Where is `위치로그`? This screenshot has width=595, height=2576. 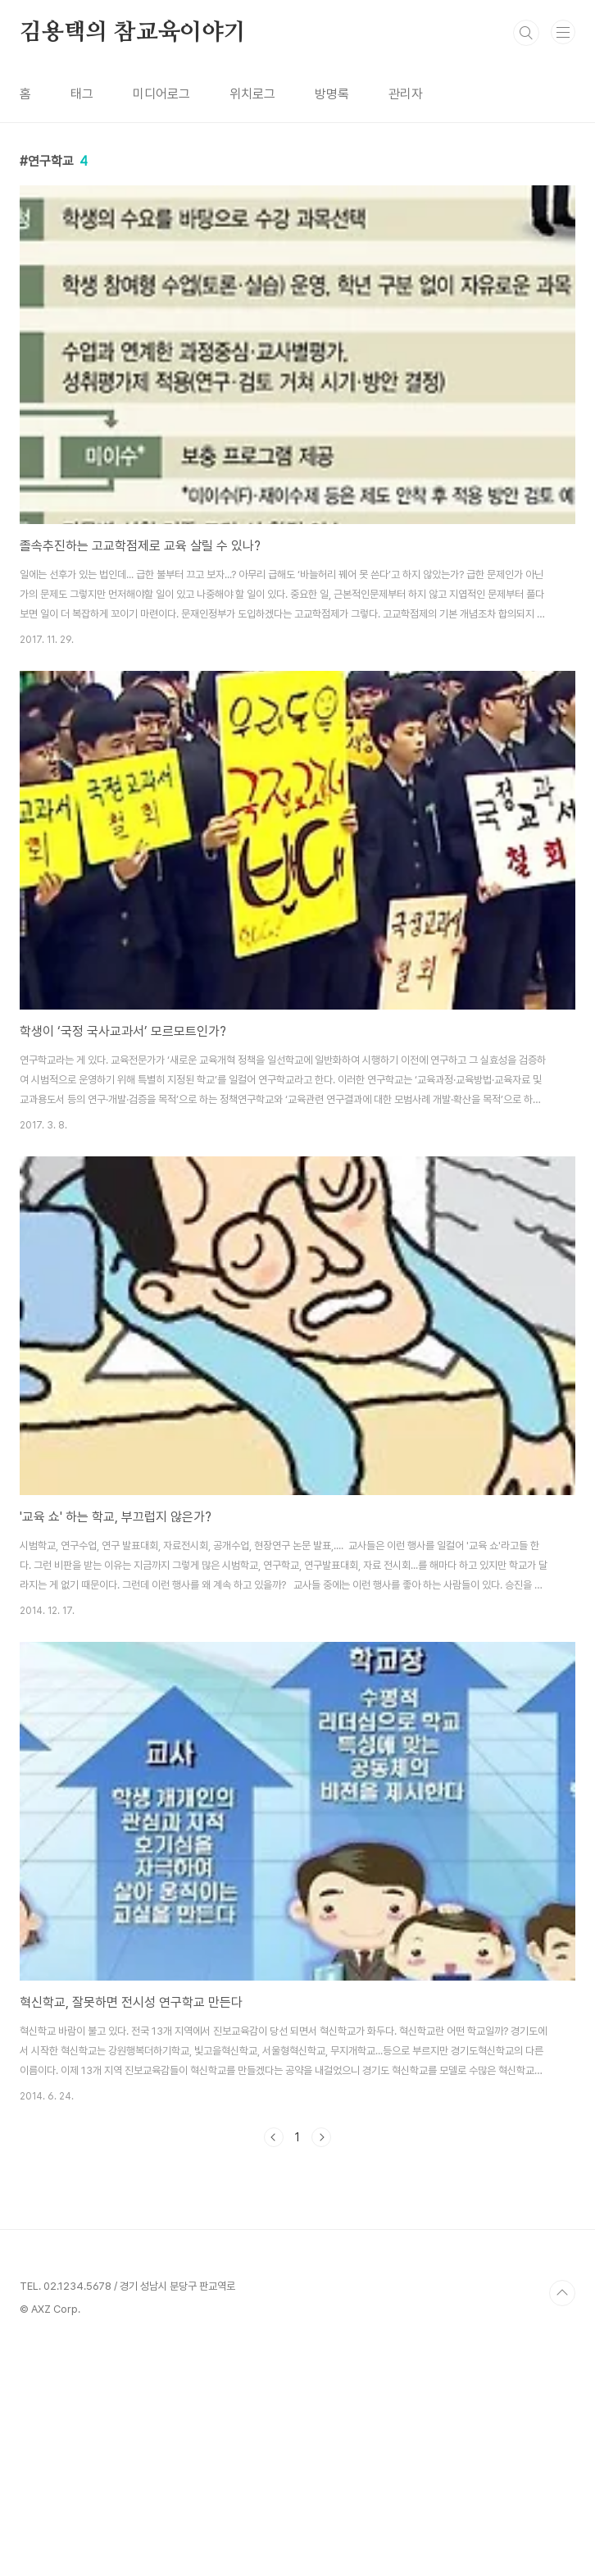
위치로그 is located at coordinates (252, 94).